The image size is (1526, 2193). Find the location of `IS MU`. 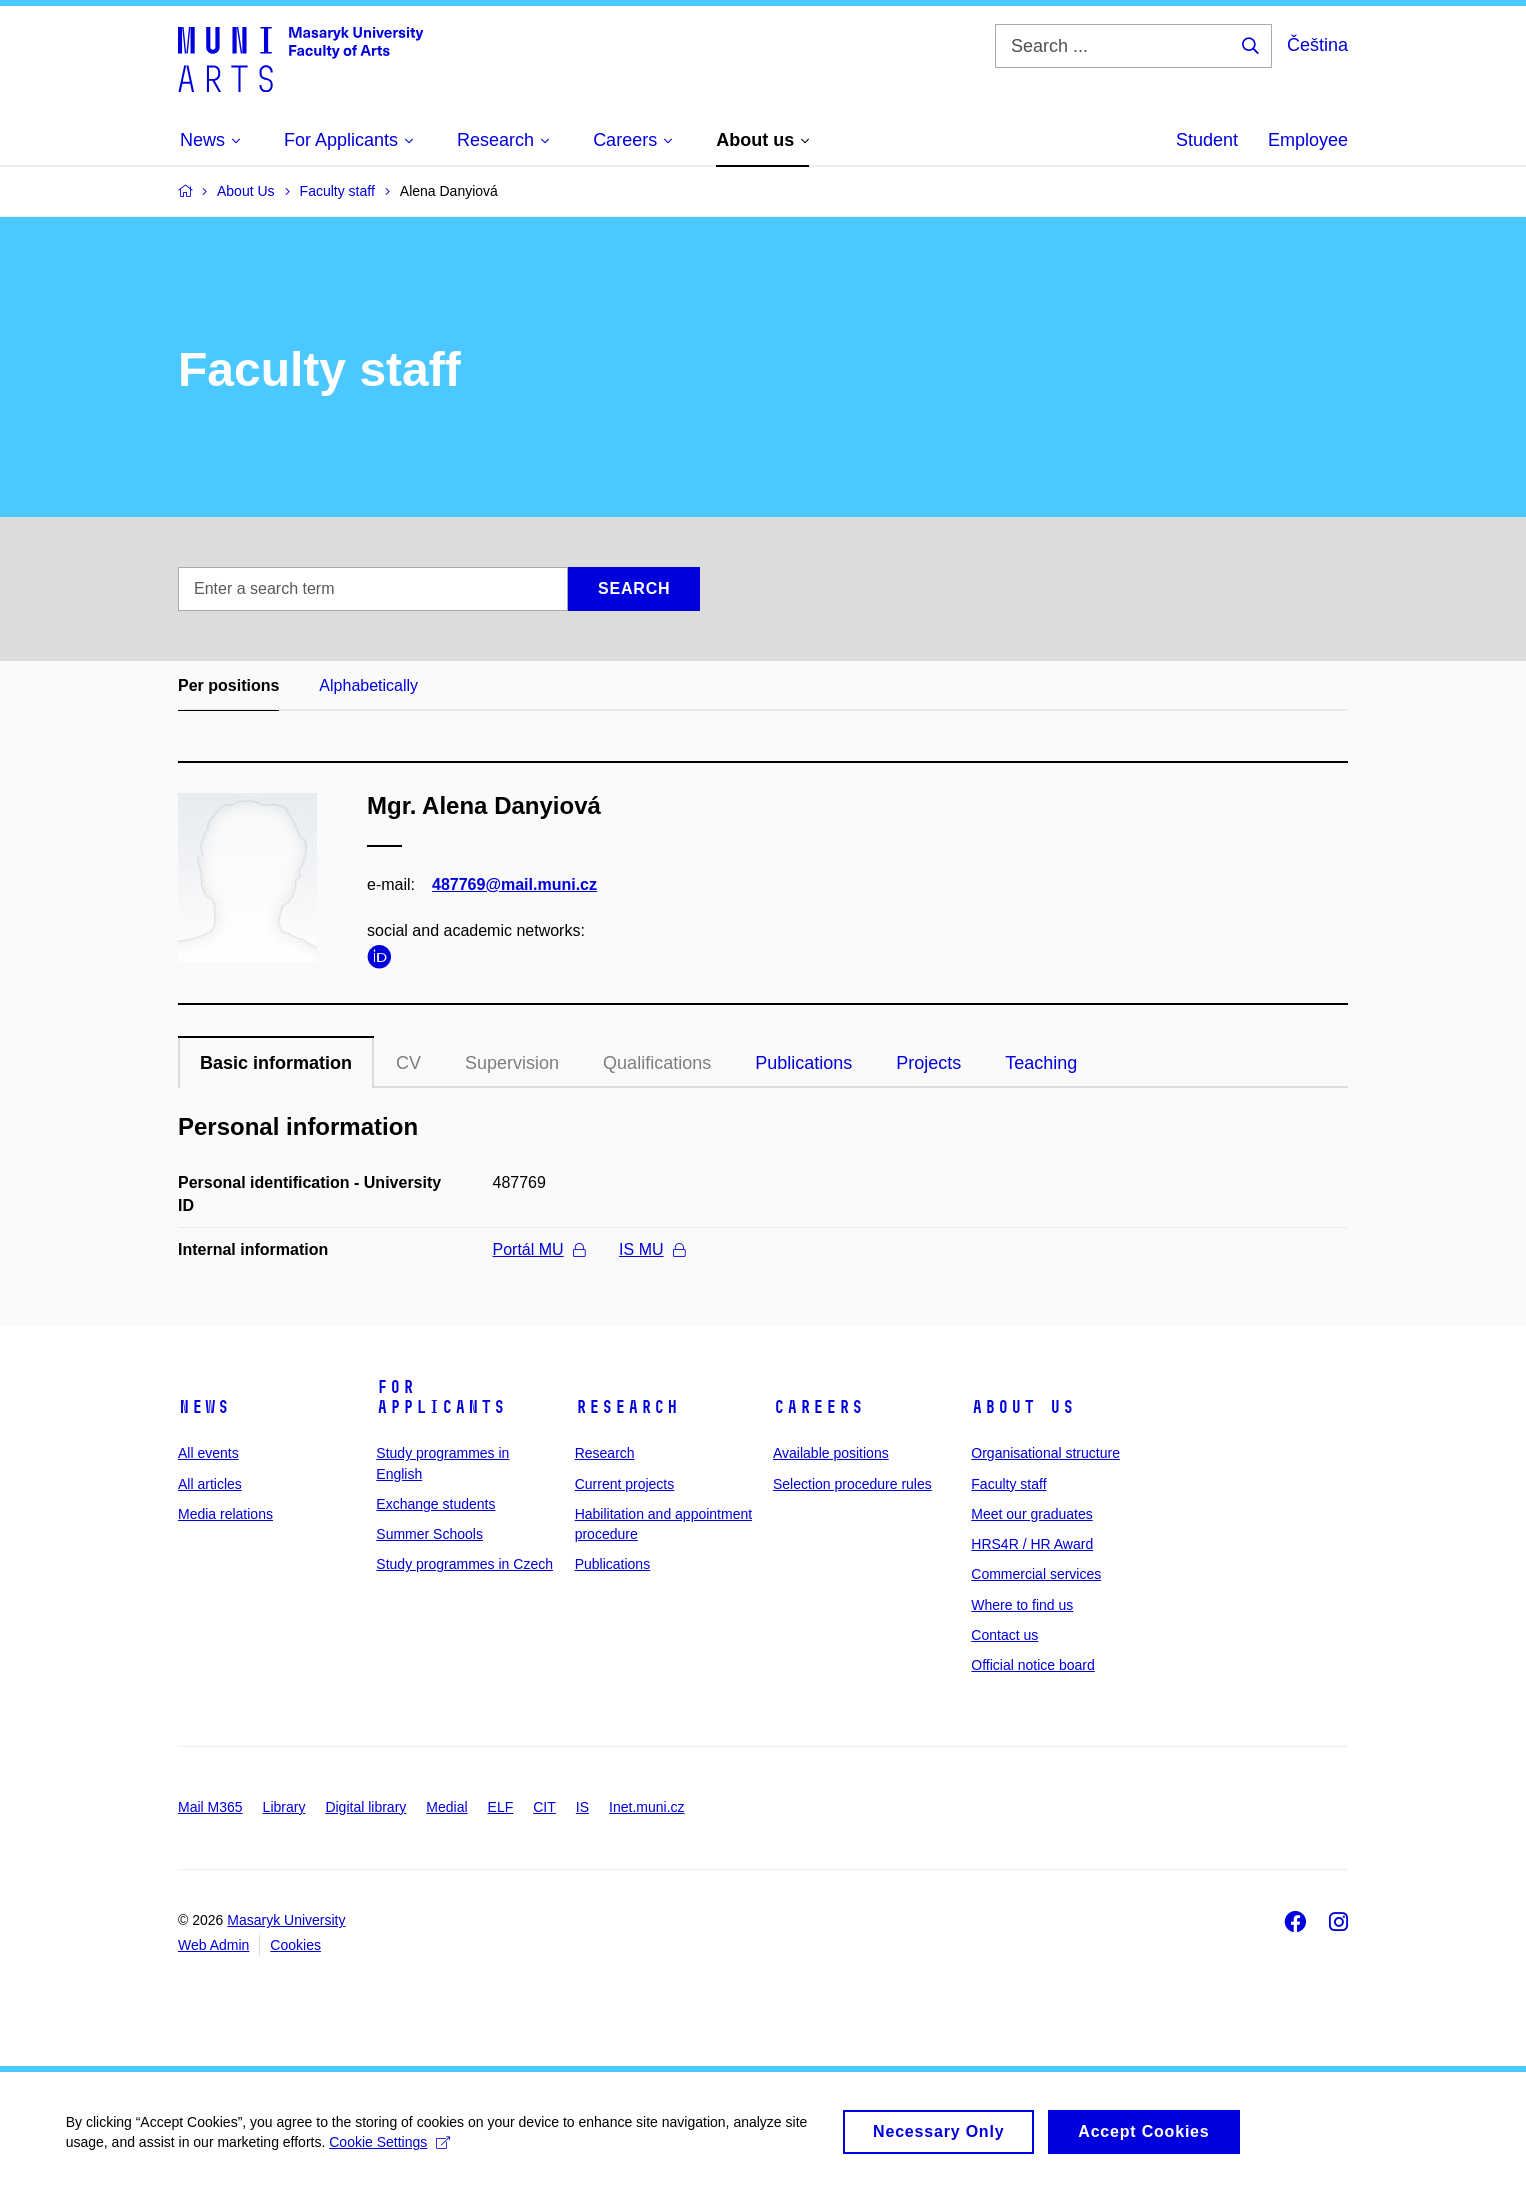

IS MU is located at coordinates (651, 1249).